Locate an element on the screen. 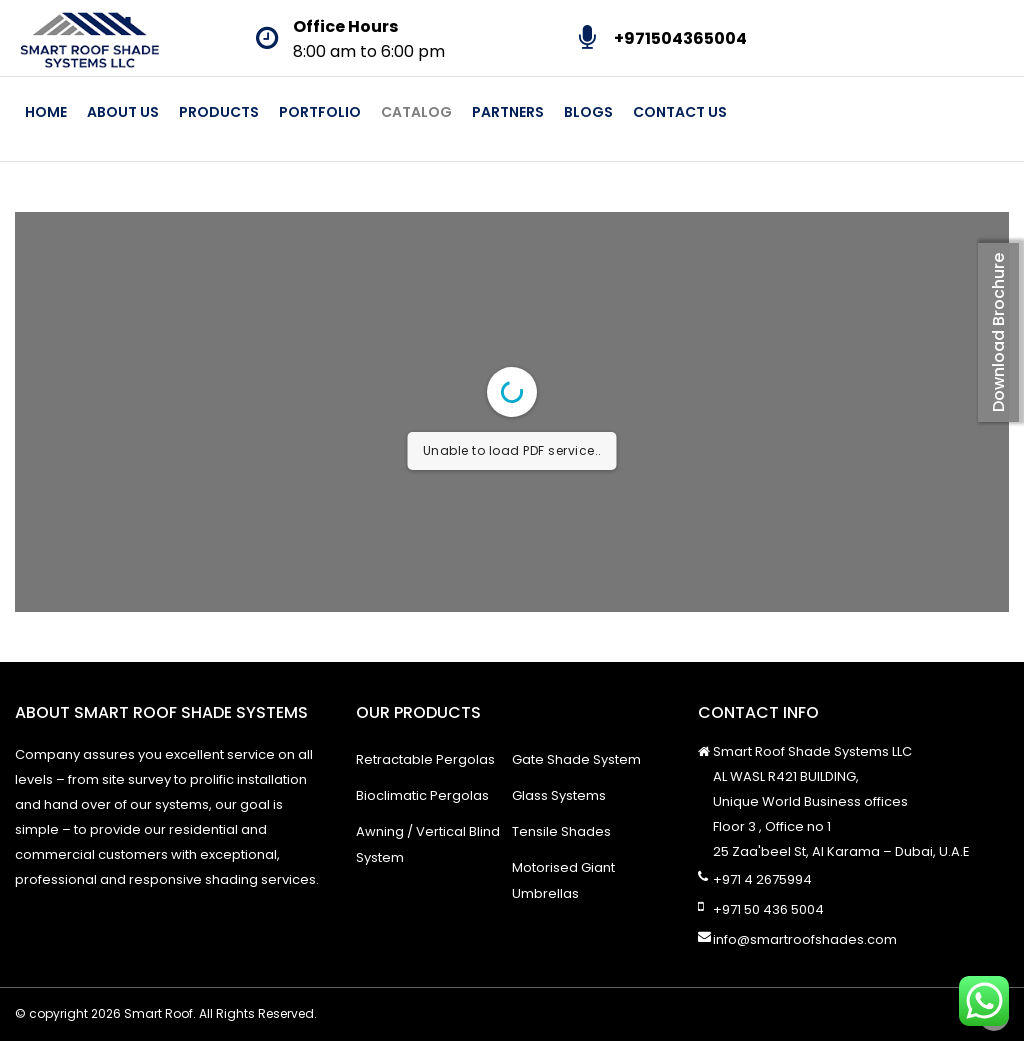 This screenshot has height=1041, width=1024. info@smartroofshades.com is located at coordinates (805, 939).